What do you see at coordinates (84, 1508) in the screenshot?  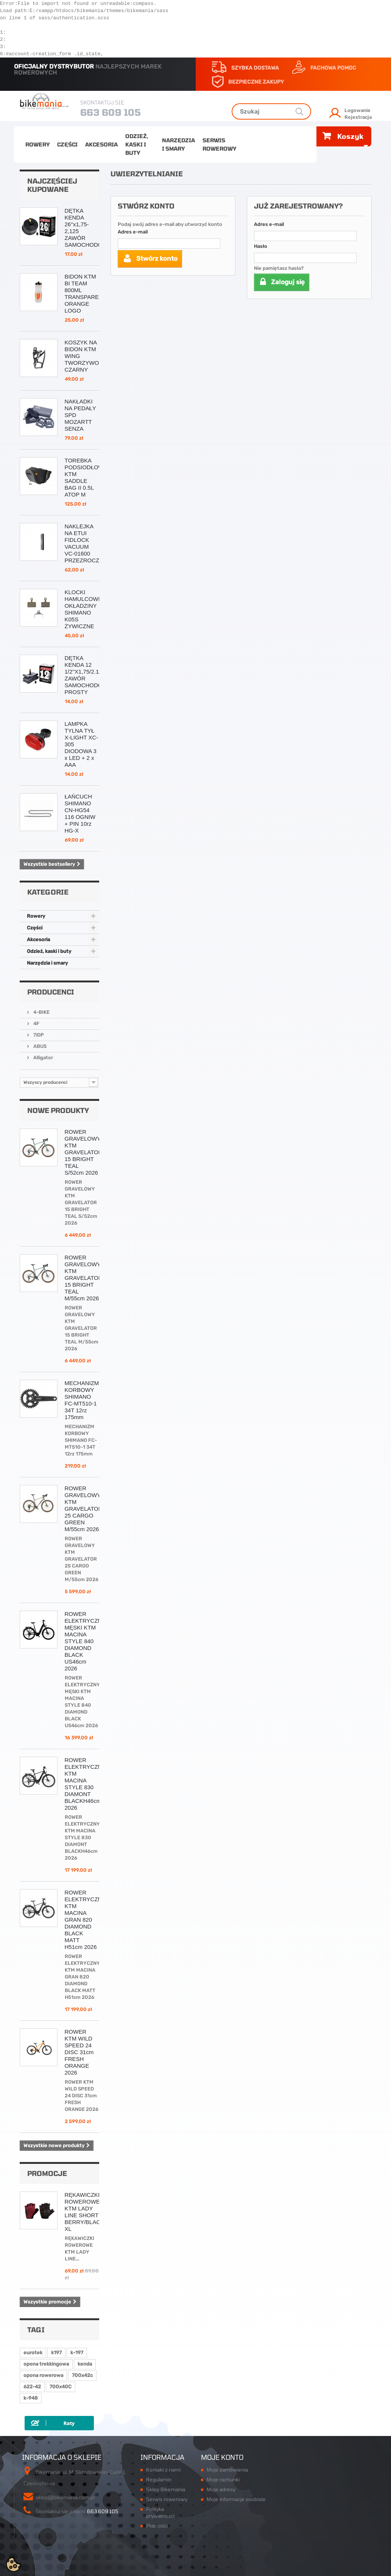 I see `ROWER GRAVELOWY KTM GRAVELATOR 25 CARGO GREEN M/55cm 2026` at bounding box center [84, 1508].